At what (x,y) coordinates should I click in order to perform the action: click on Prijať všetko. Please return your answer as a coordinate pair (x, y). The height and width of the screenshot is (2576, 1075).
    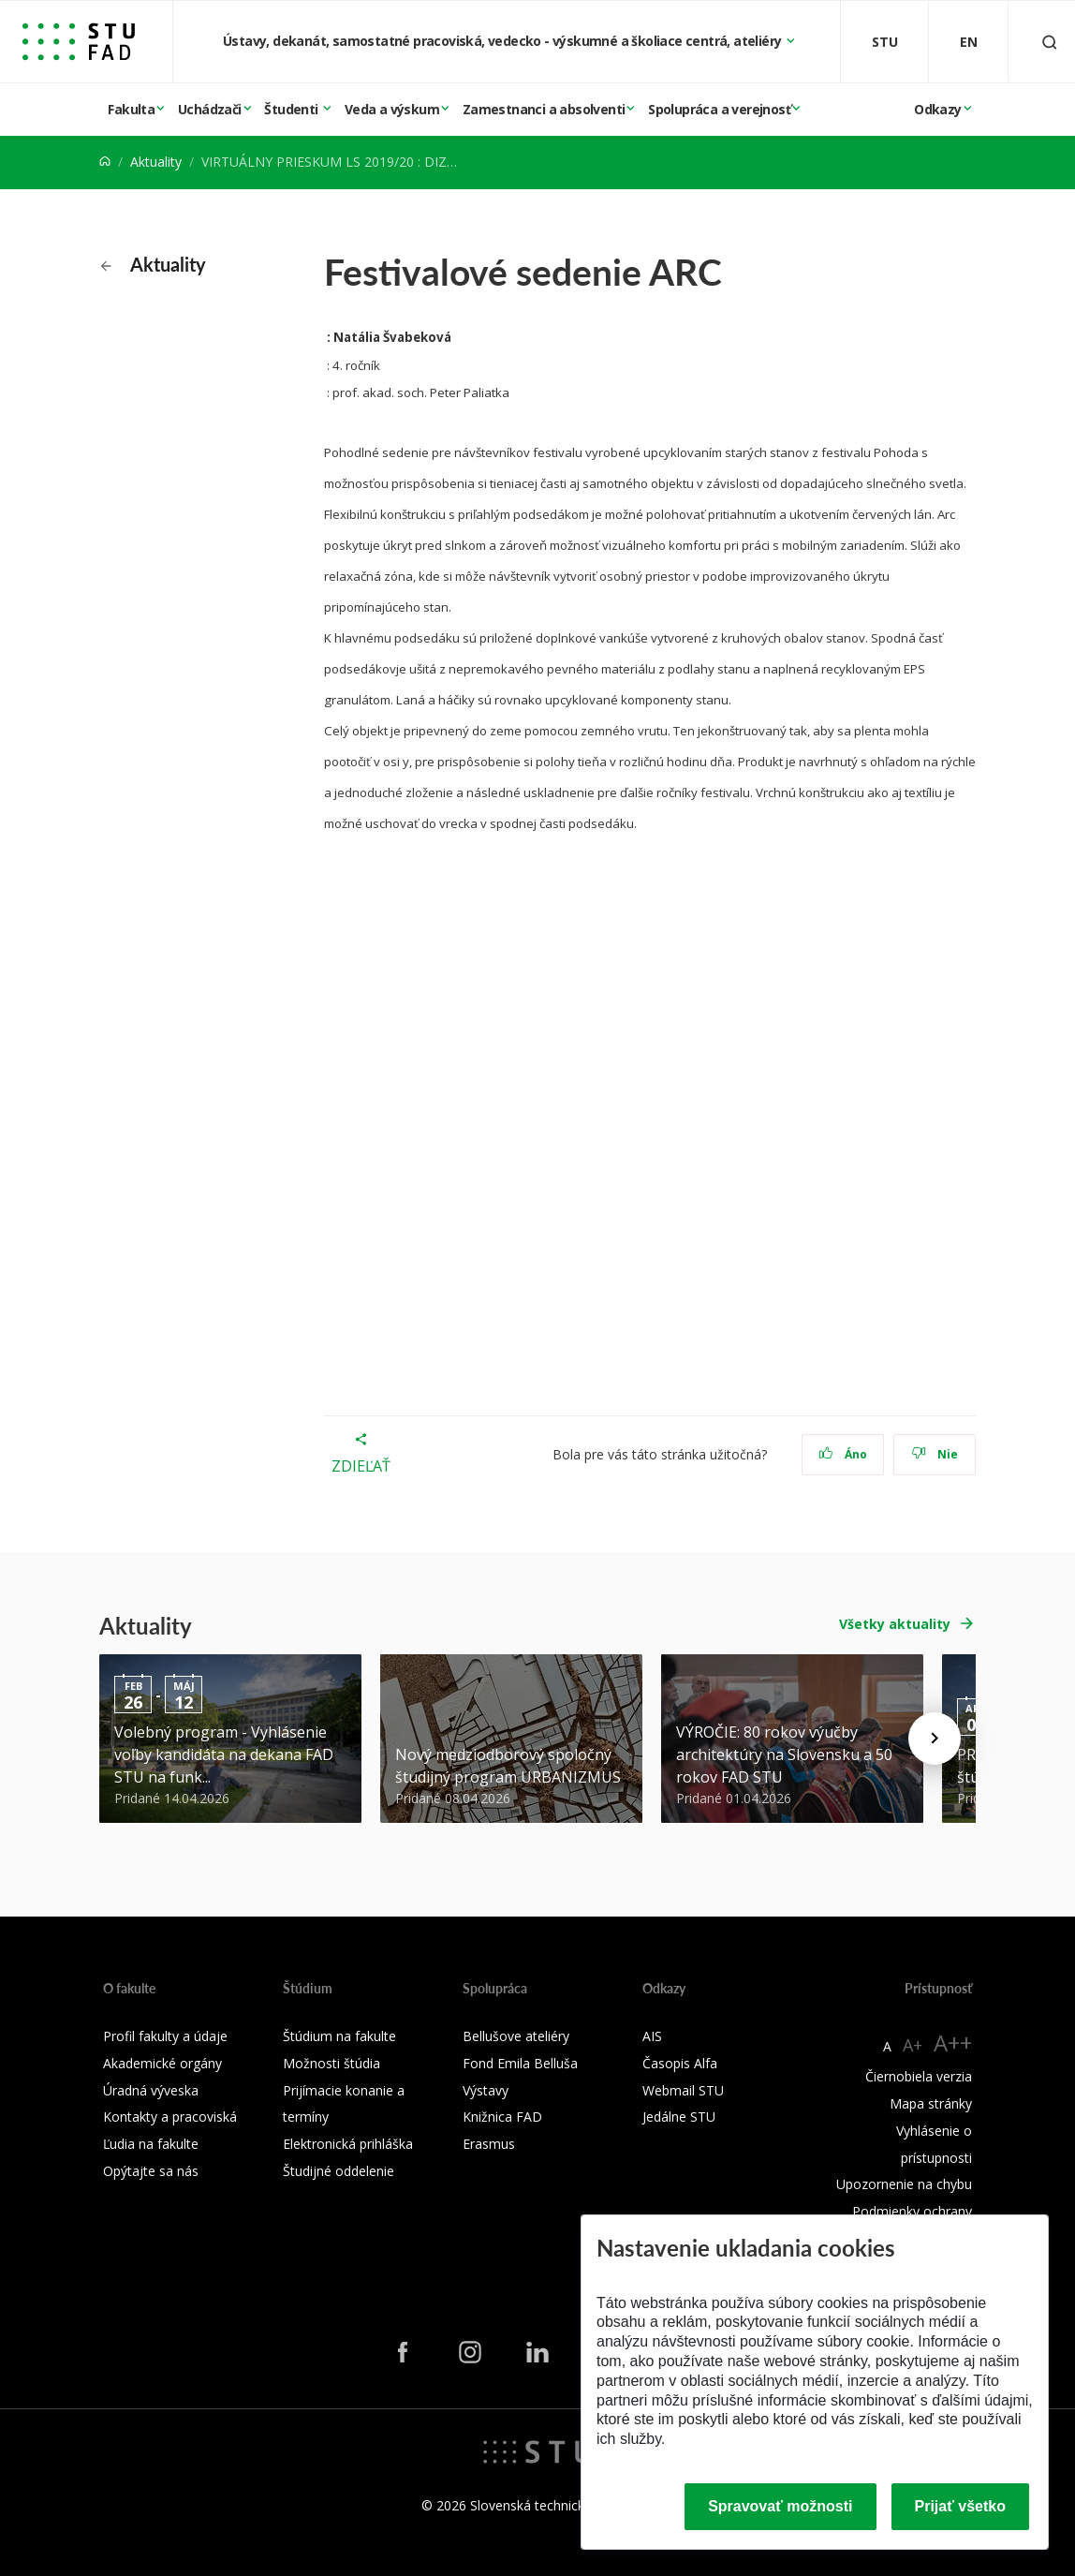
    Looking at the image, I should click on (961, 2506).